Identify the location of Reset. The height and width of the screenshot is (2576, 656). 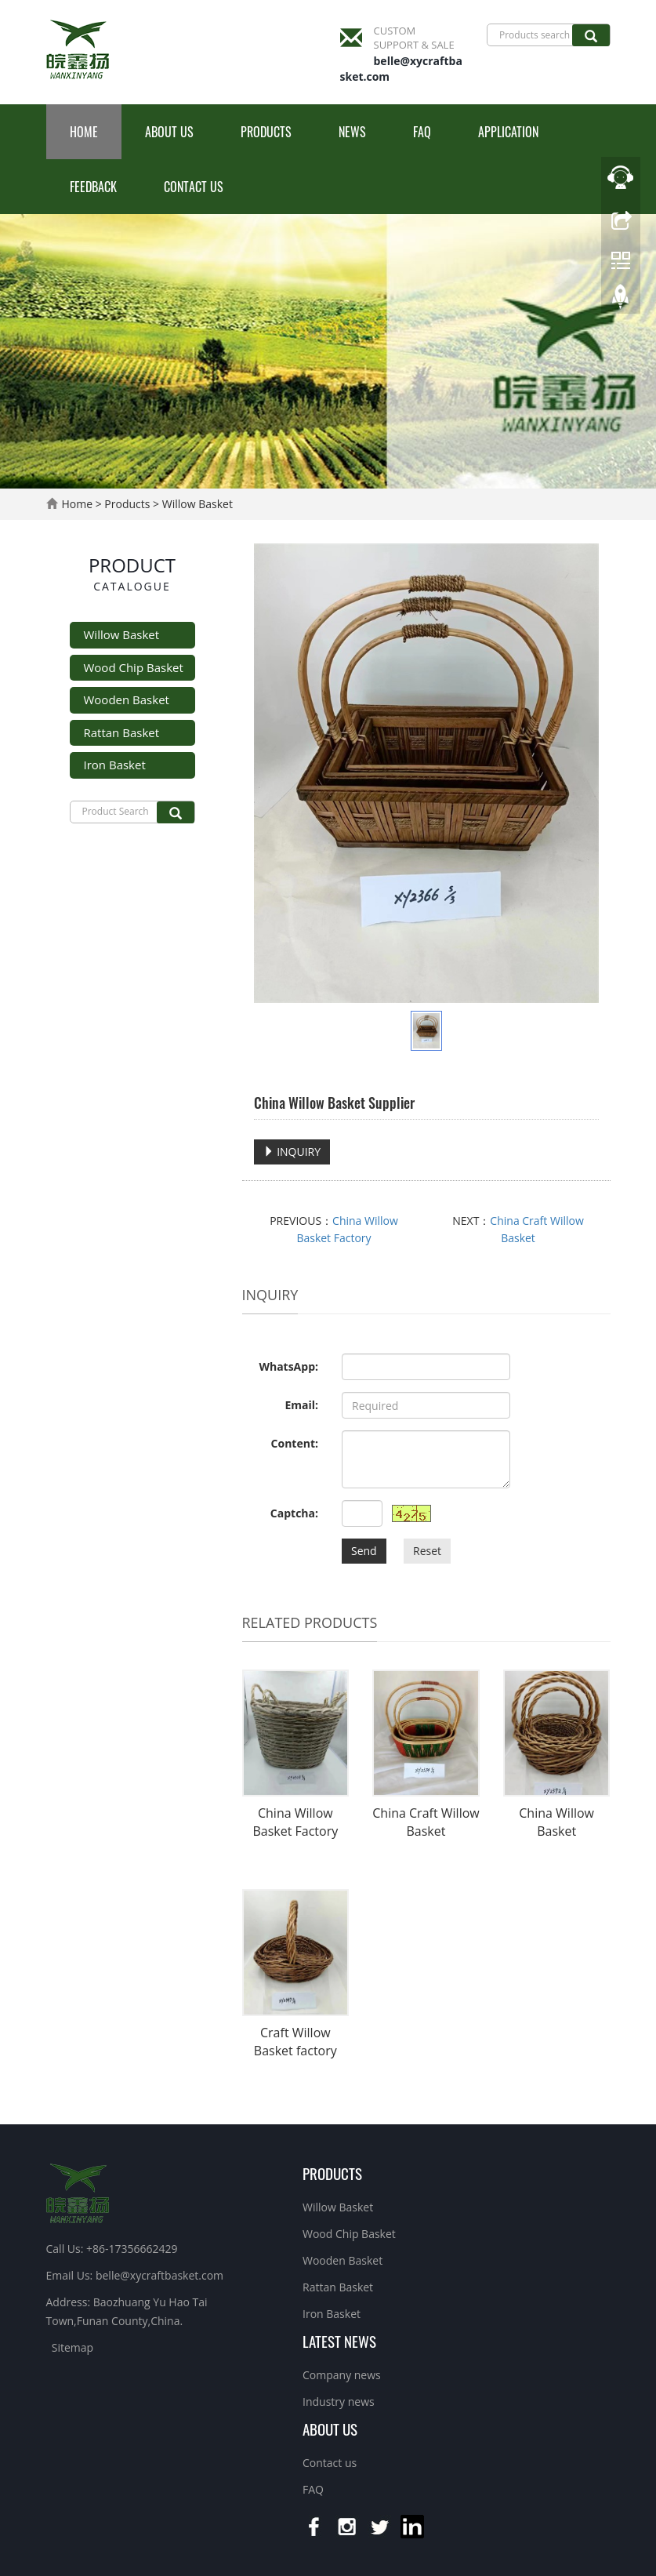
(427, 1550).